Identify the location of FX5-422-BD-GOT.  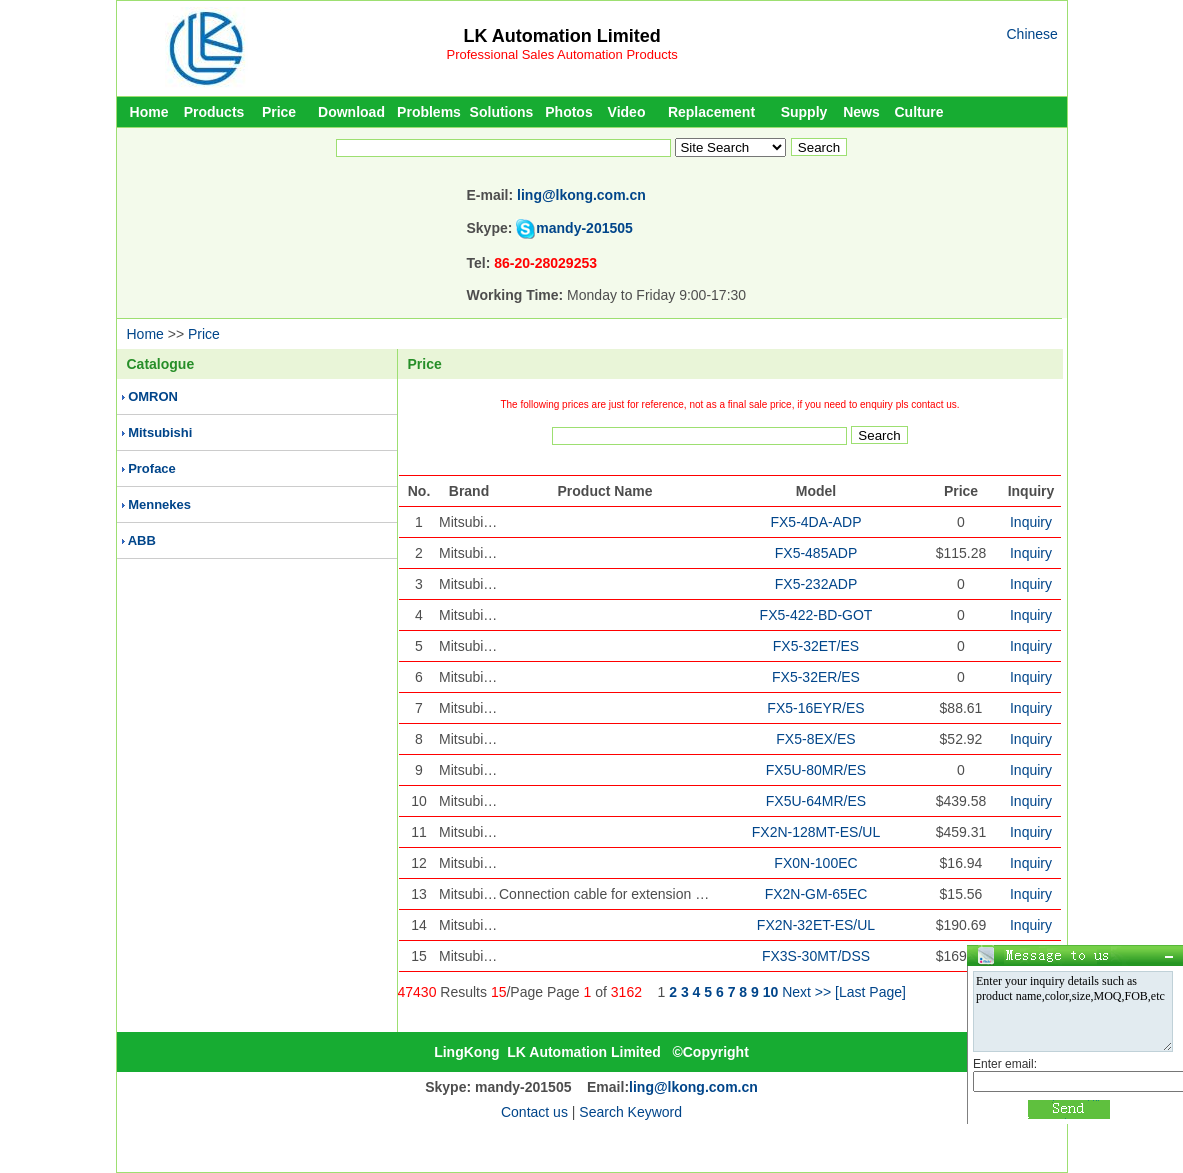
(816, 615).